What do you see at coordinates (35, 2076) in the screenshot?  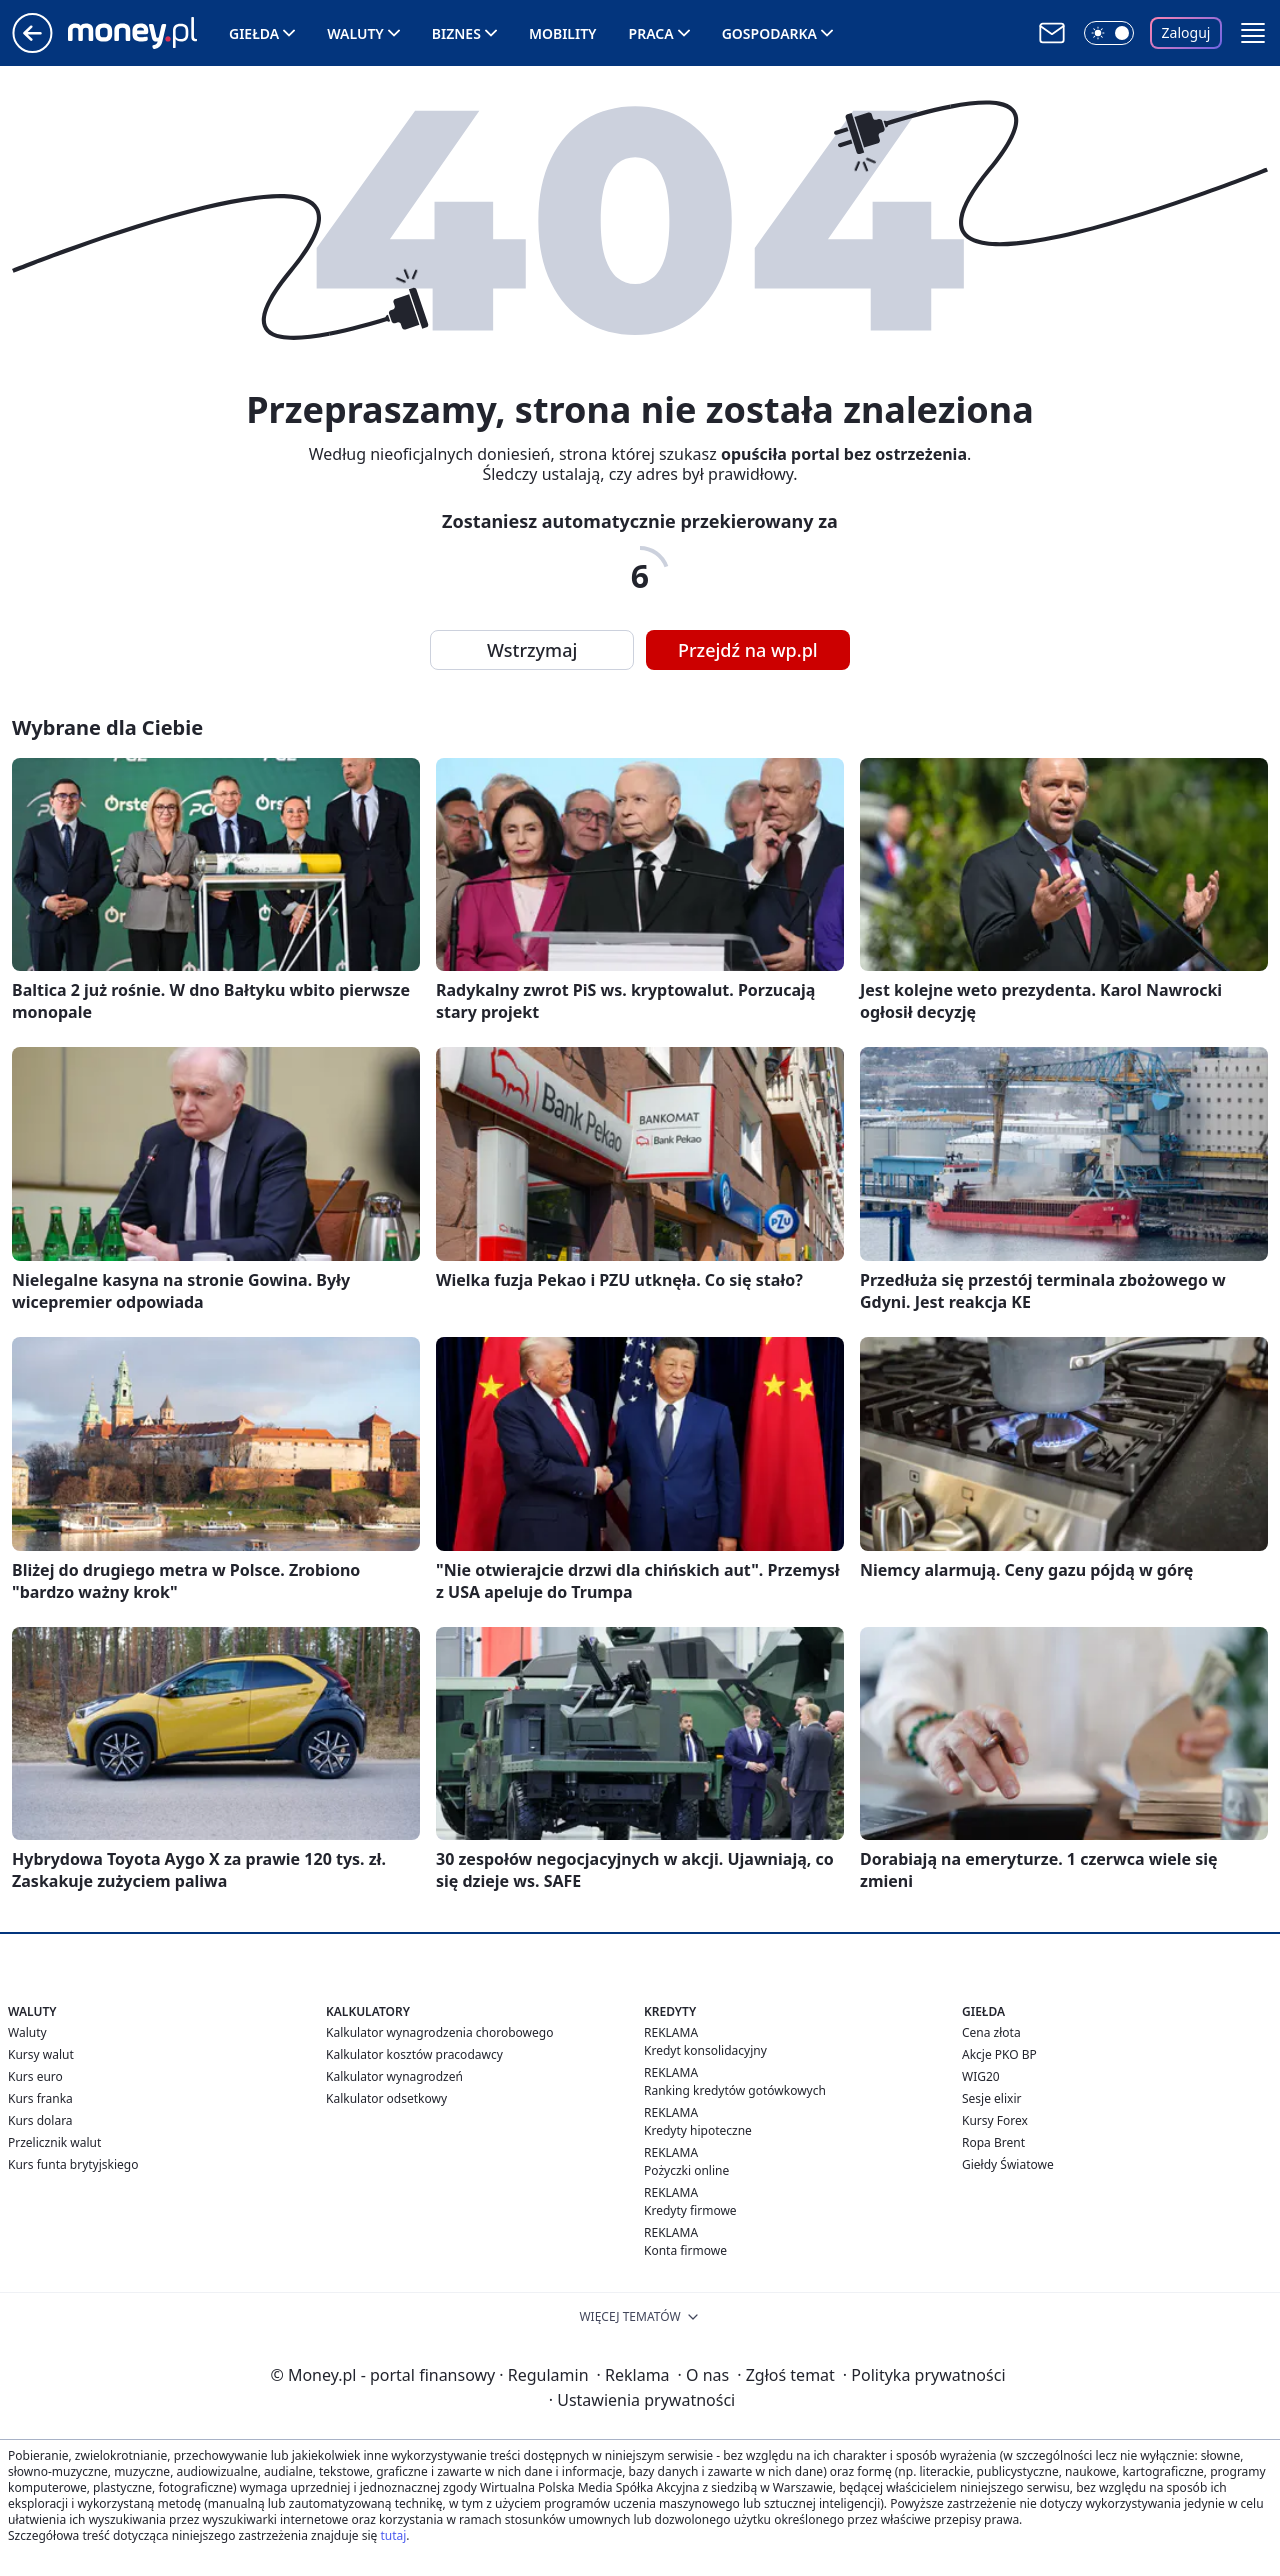 I see `Kurs euro` at bounding box center [35, 2076].